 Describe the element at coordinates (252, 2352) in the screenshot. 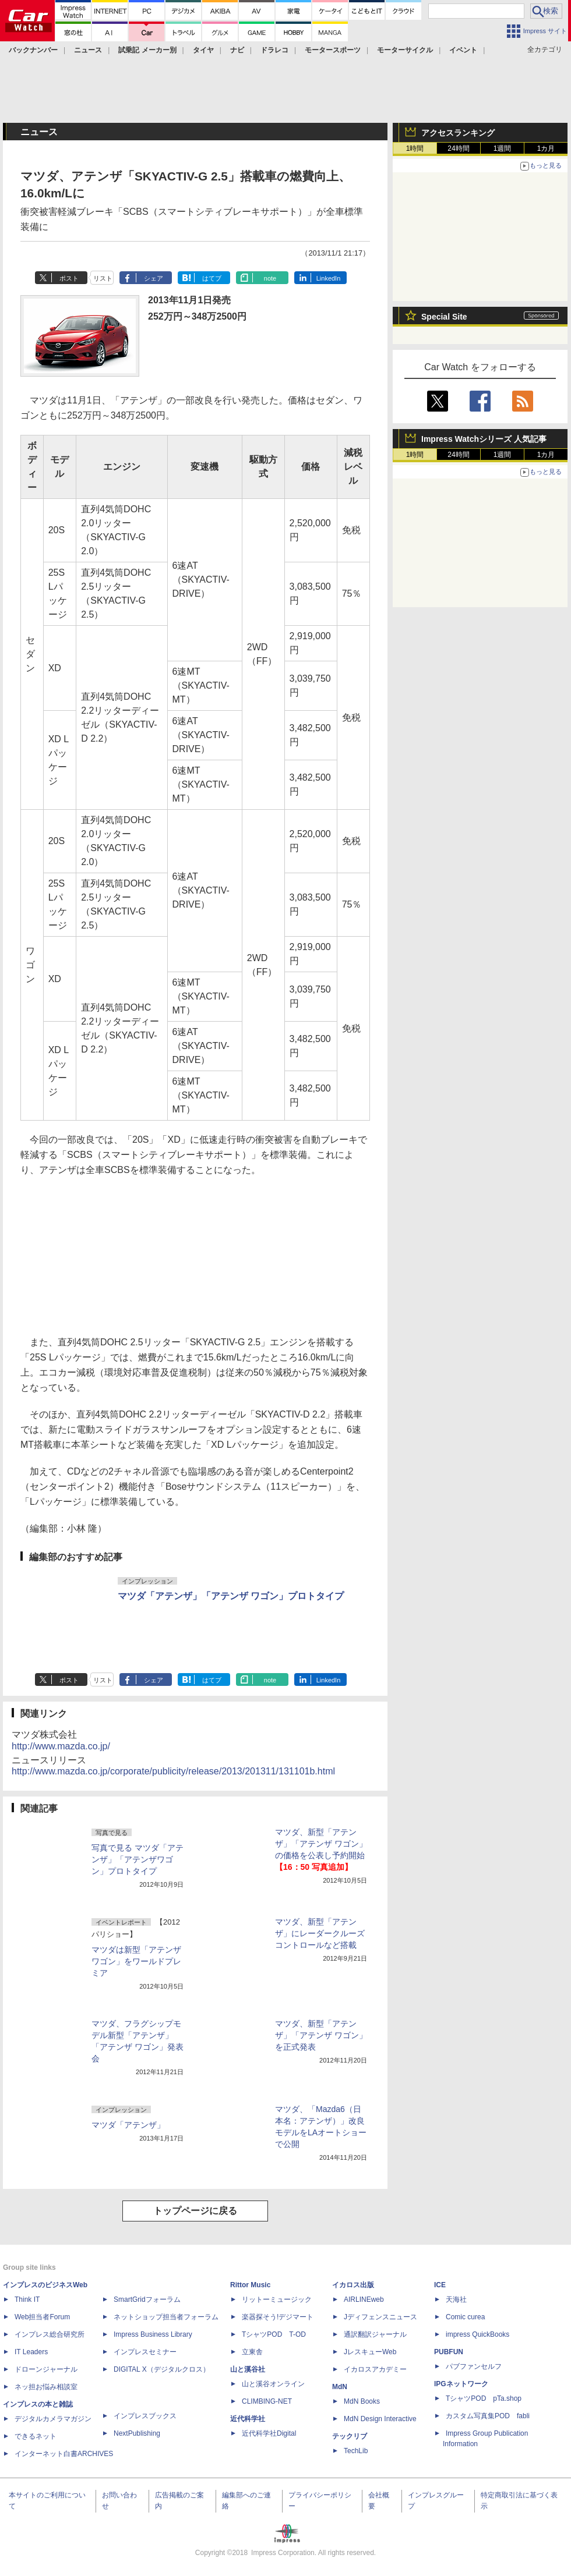

I see `立東舎` at that location.